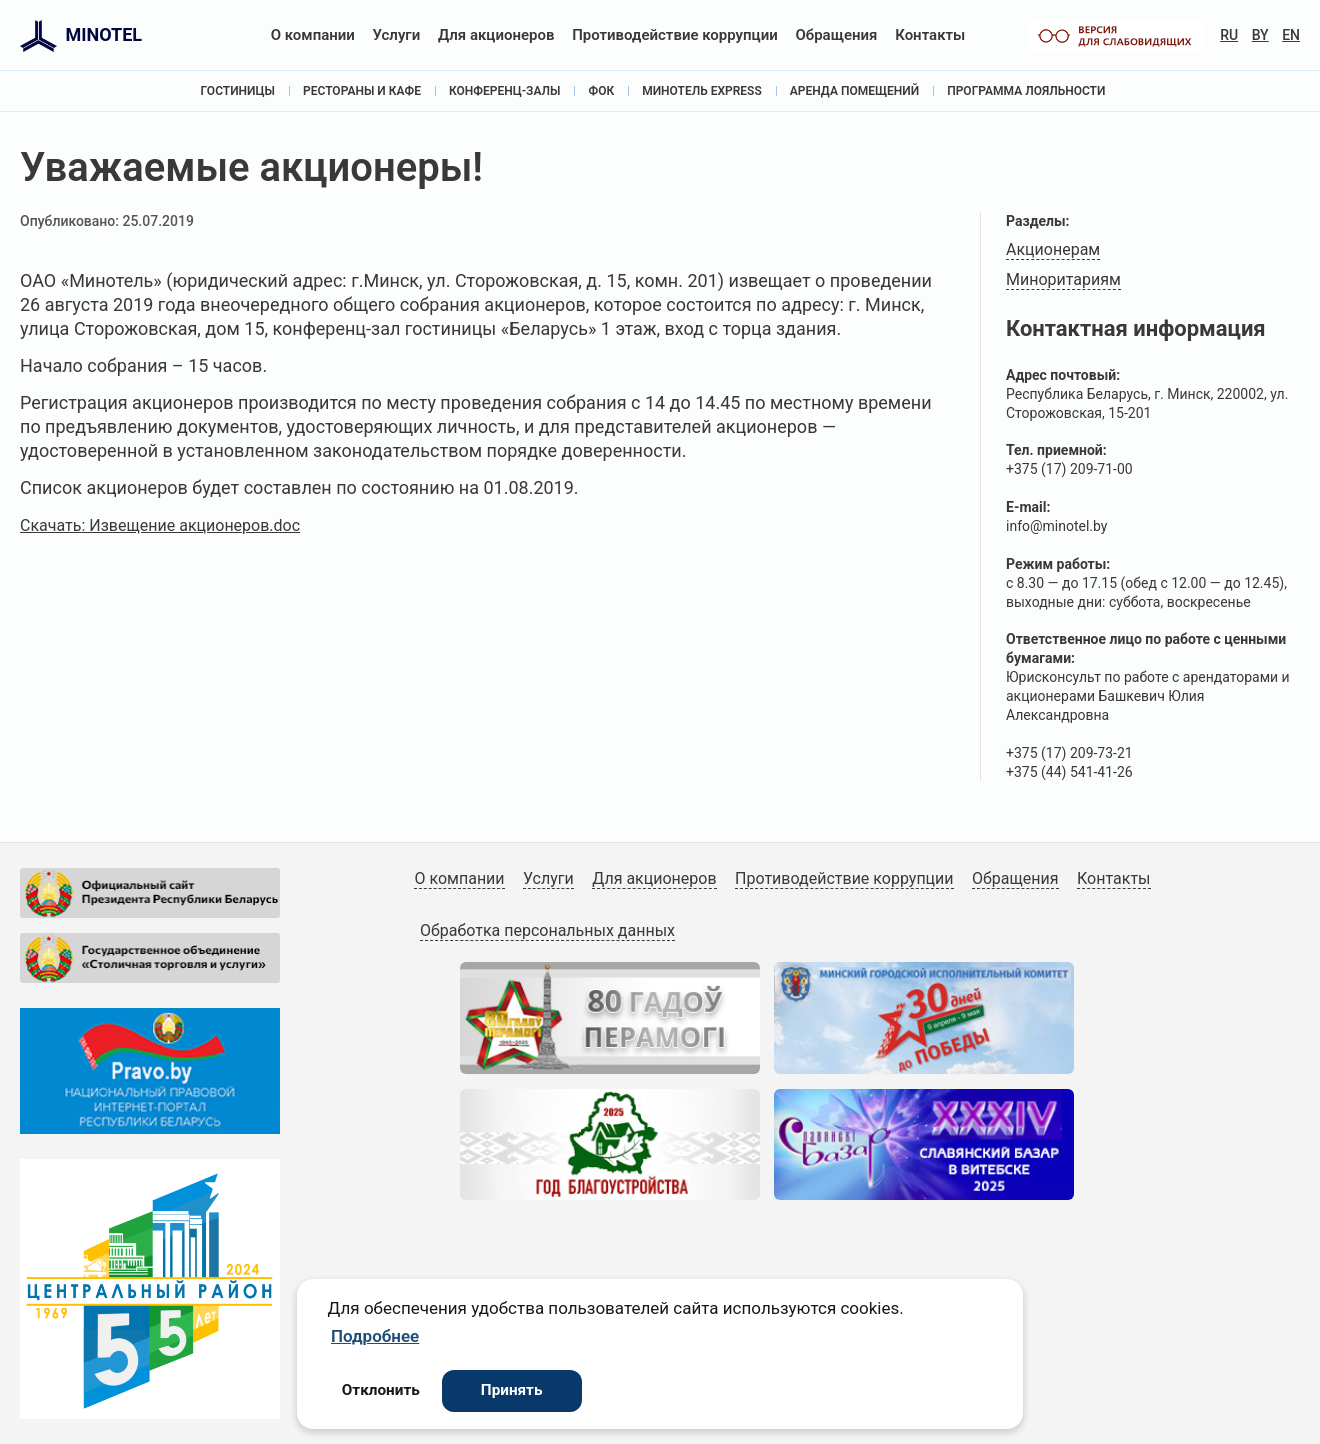 This screenshot has width=1320, height=1444. I want to click on Принять [button], so click(512, 1390).